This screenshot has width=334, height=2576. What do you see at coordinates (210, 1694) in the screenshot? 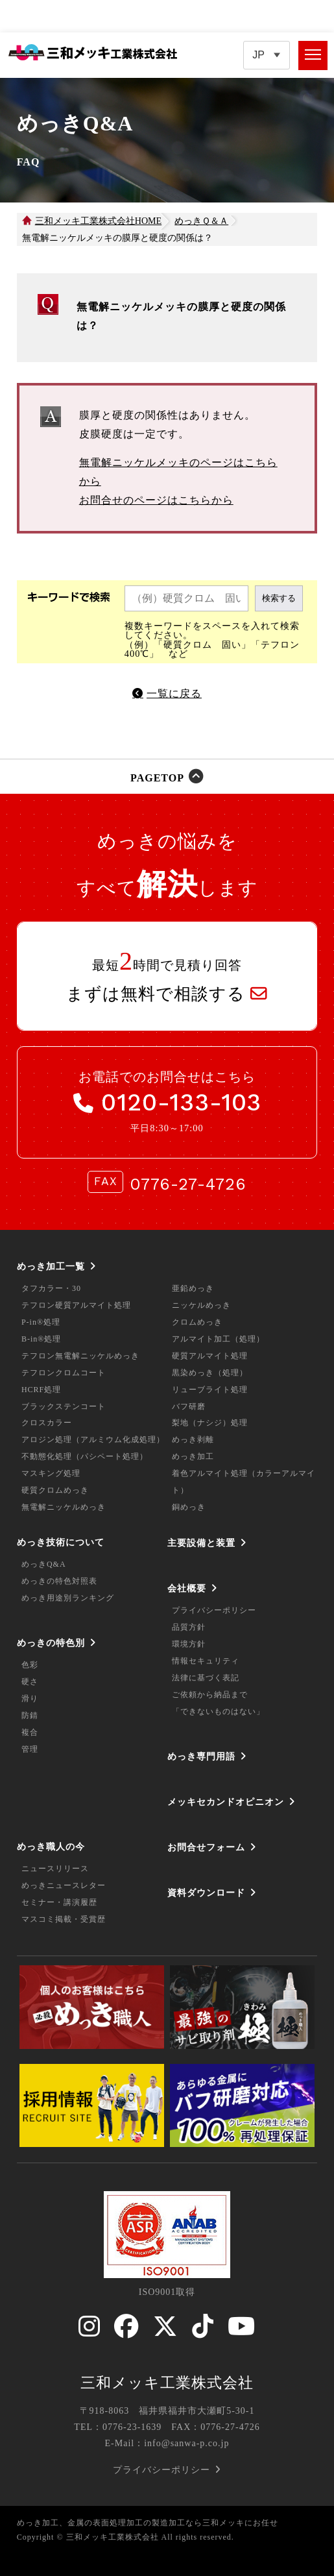
I see `ご依頼から納品まで` at bounding box center [210, 1694].